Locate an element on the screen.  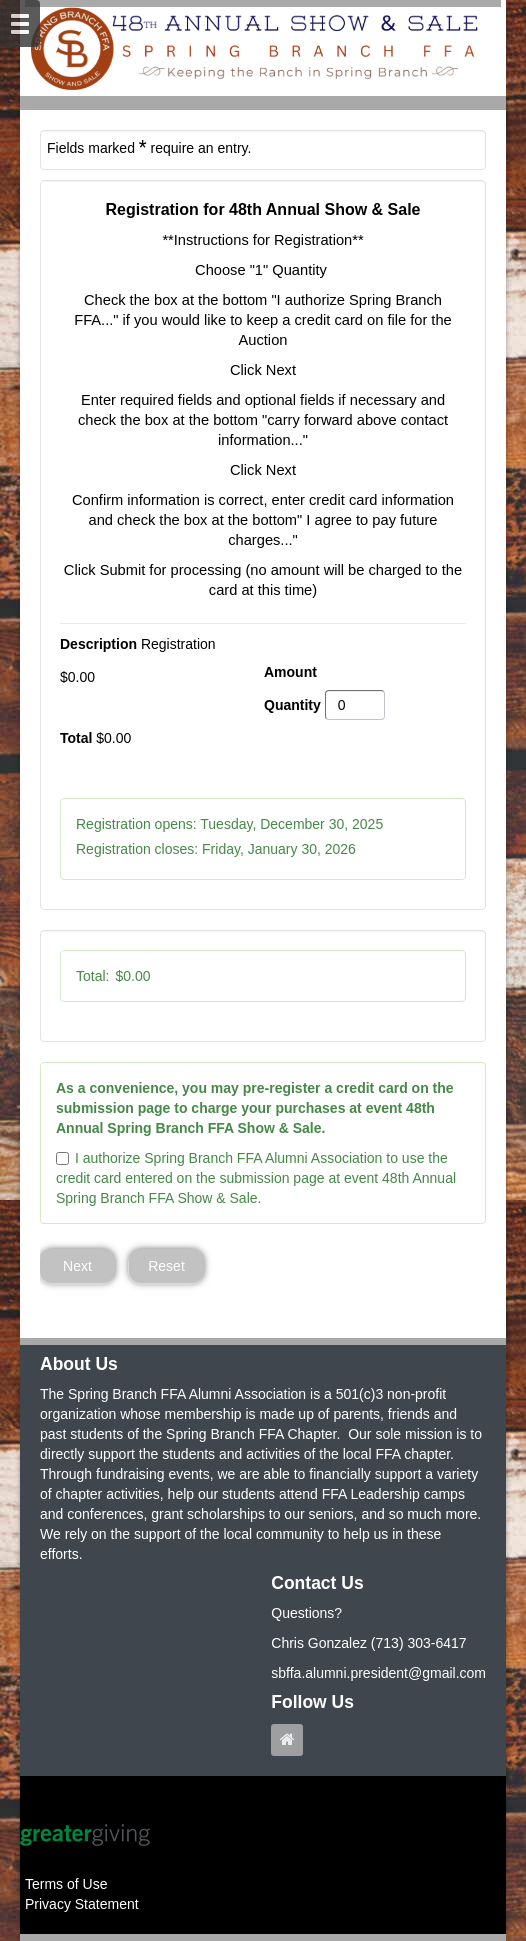
Next is located at coordinates (77, 1266).